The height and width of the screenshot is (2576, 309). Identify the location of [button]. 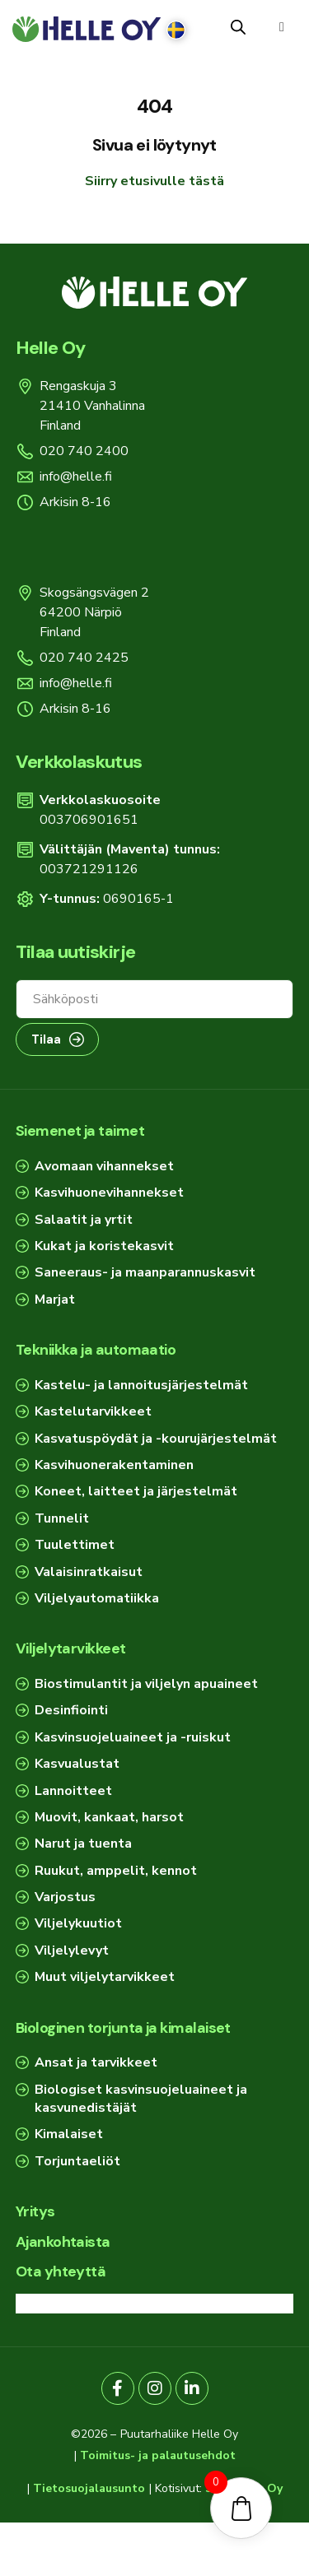
(282, 27).